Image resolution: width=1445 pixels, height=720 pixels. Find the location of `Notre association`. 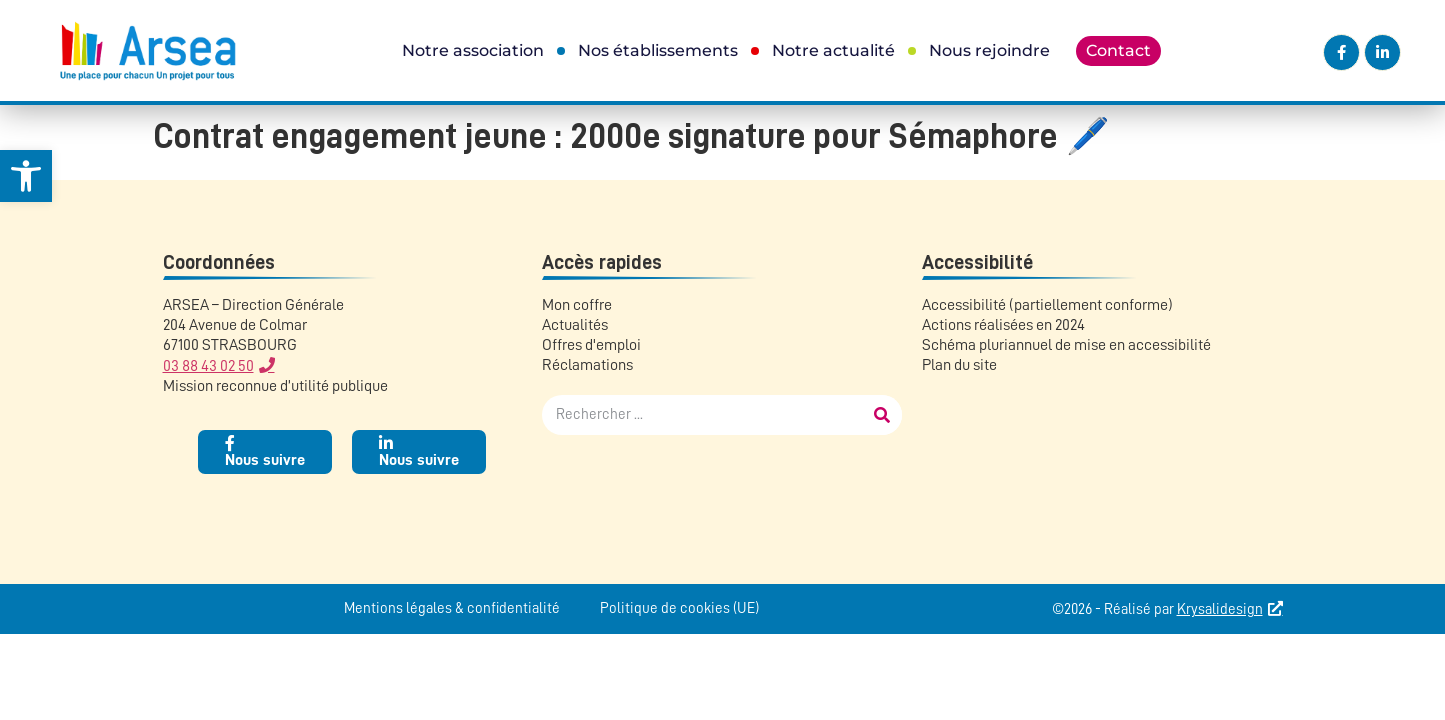

Notre association is located at coordinates (473, 50).